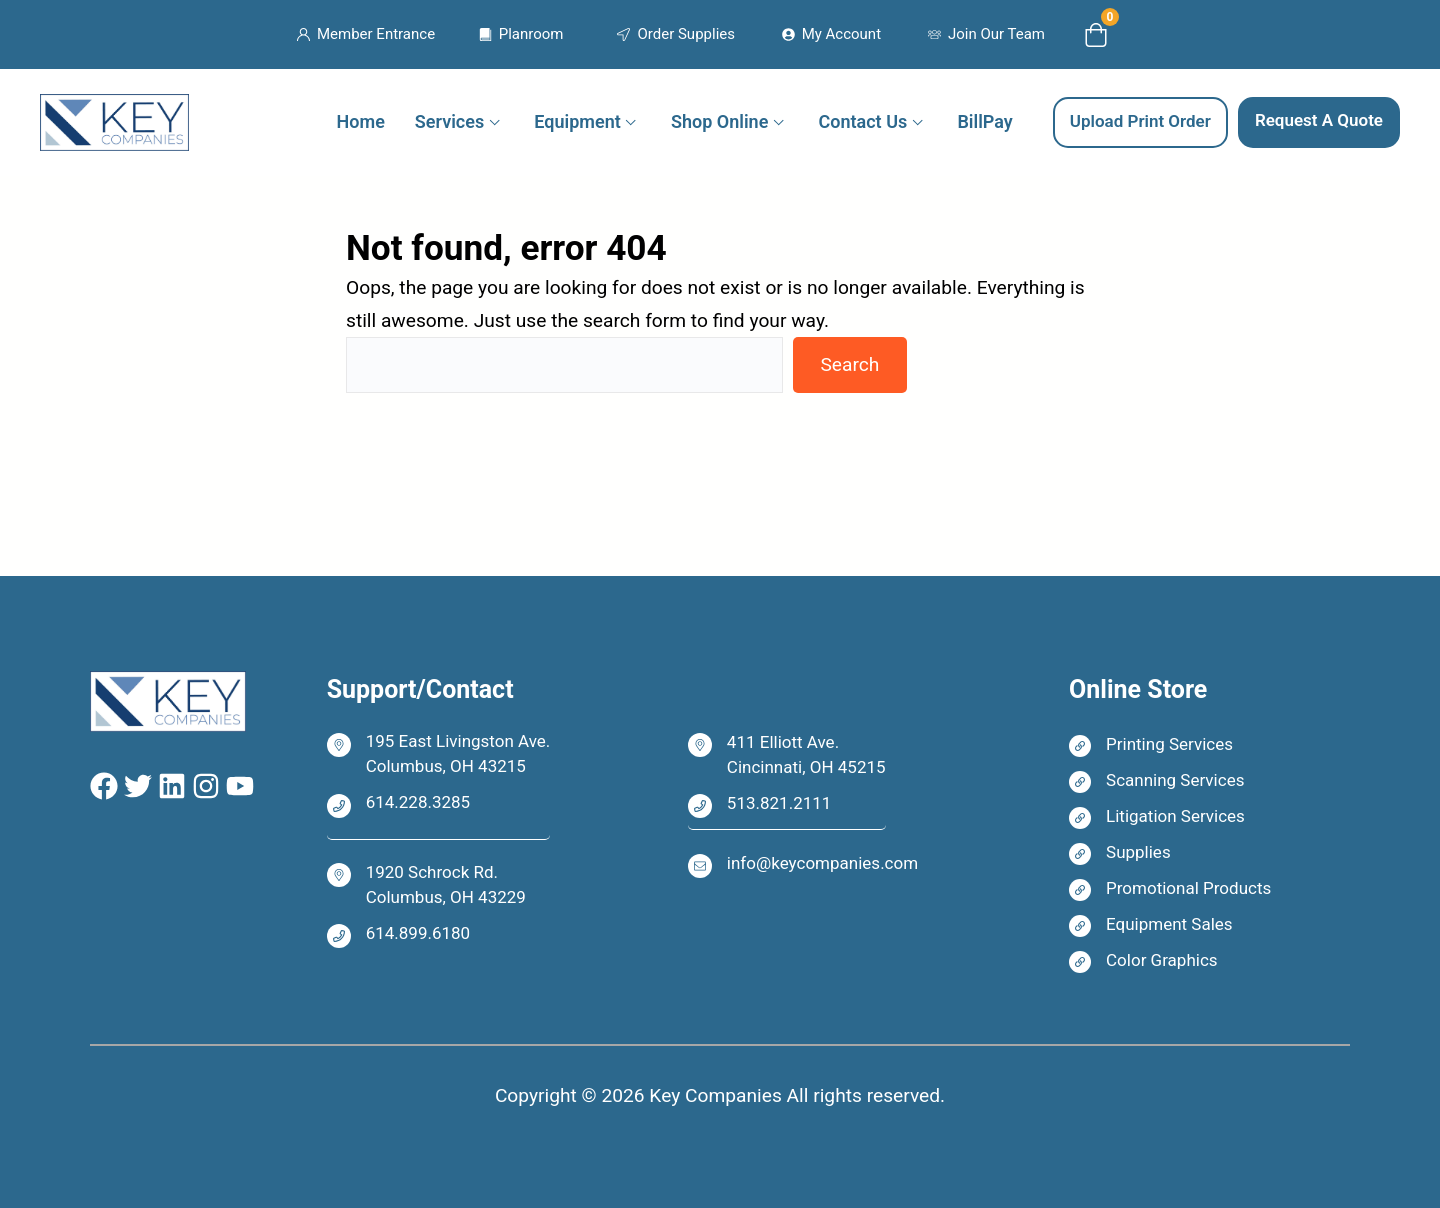 This screenshot has width=1440, height=1208. Describe the element at coordinates (984, 121) in the screenshot. I see `BillPay` at that location.